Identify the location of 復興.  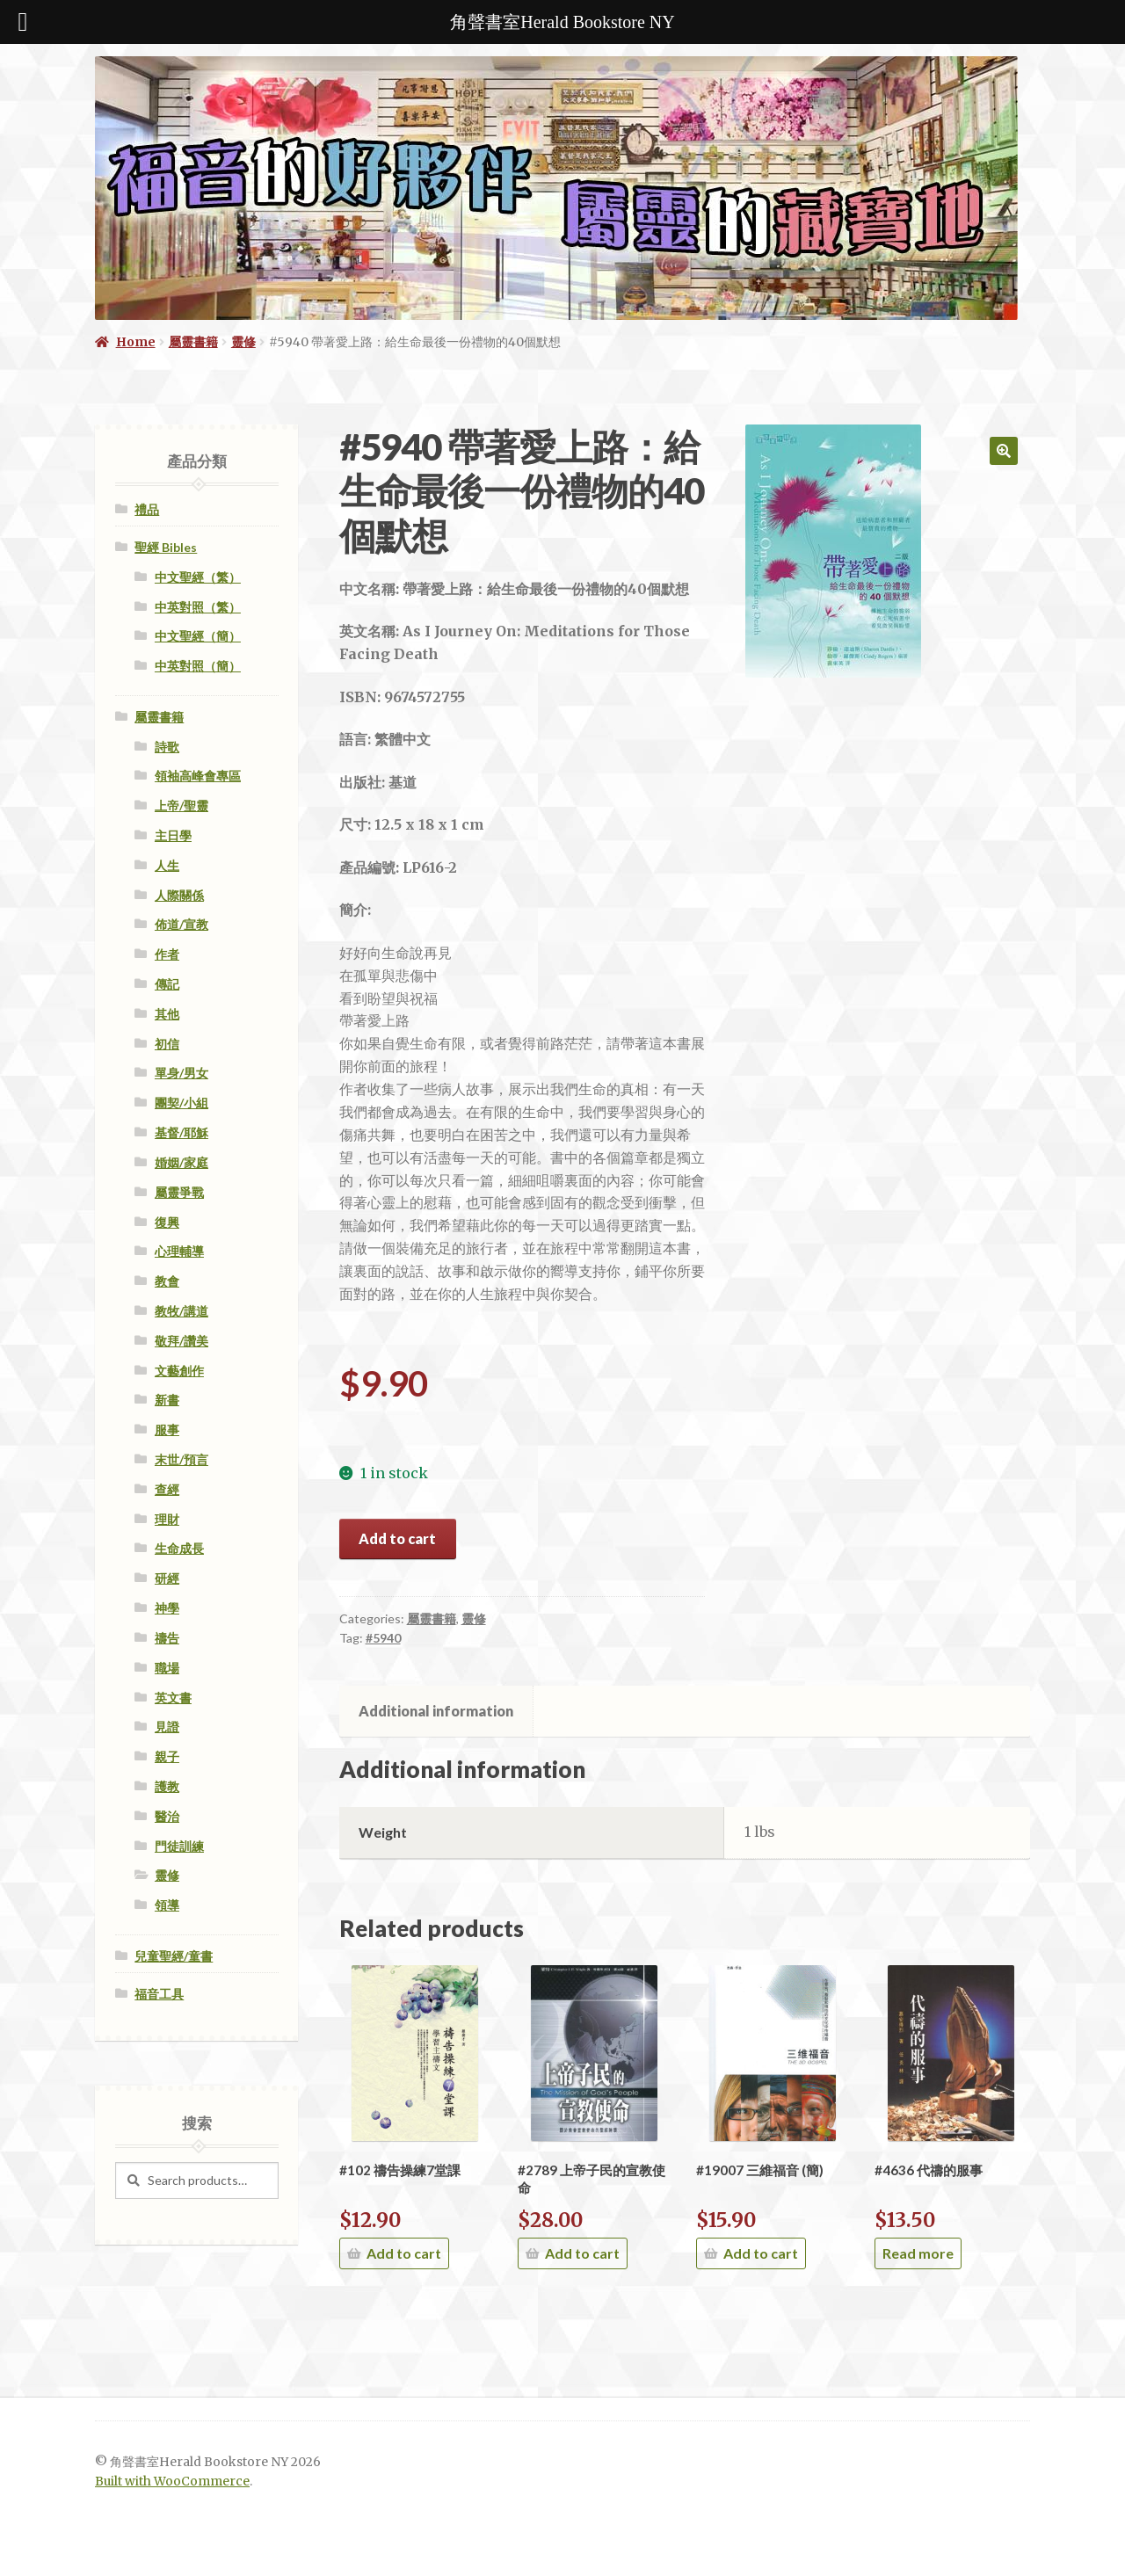
(167, 1222).